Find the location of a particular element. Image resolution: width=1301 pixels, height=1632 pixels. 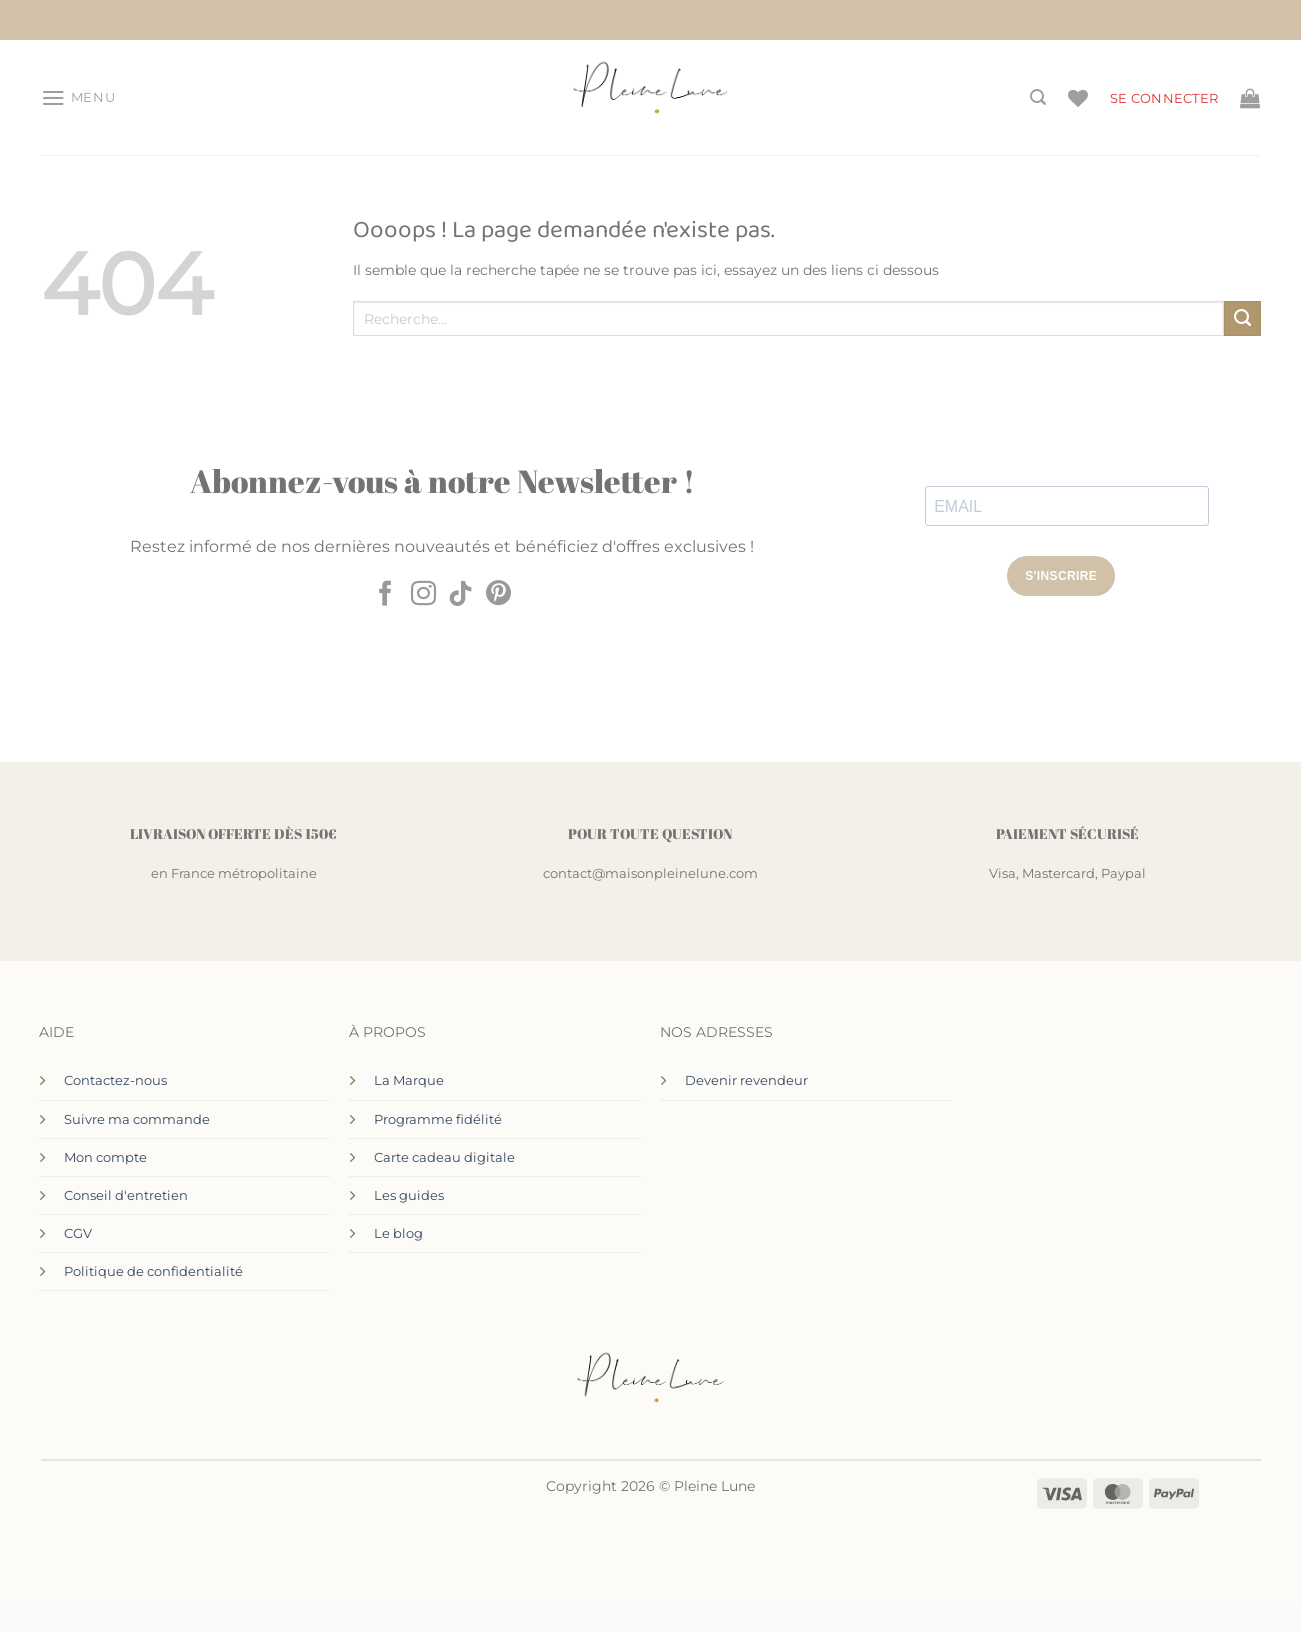

[Recherche] is located at coordinates (1038, 97).